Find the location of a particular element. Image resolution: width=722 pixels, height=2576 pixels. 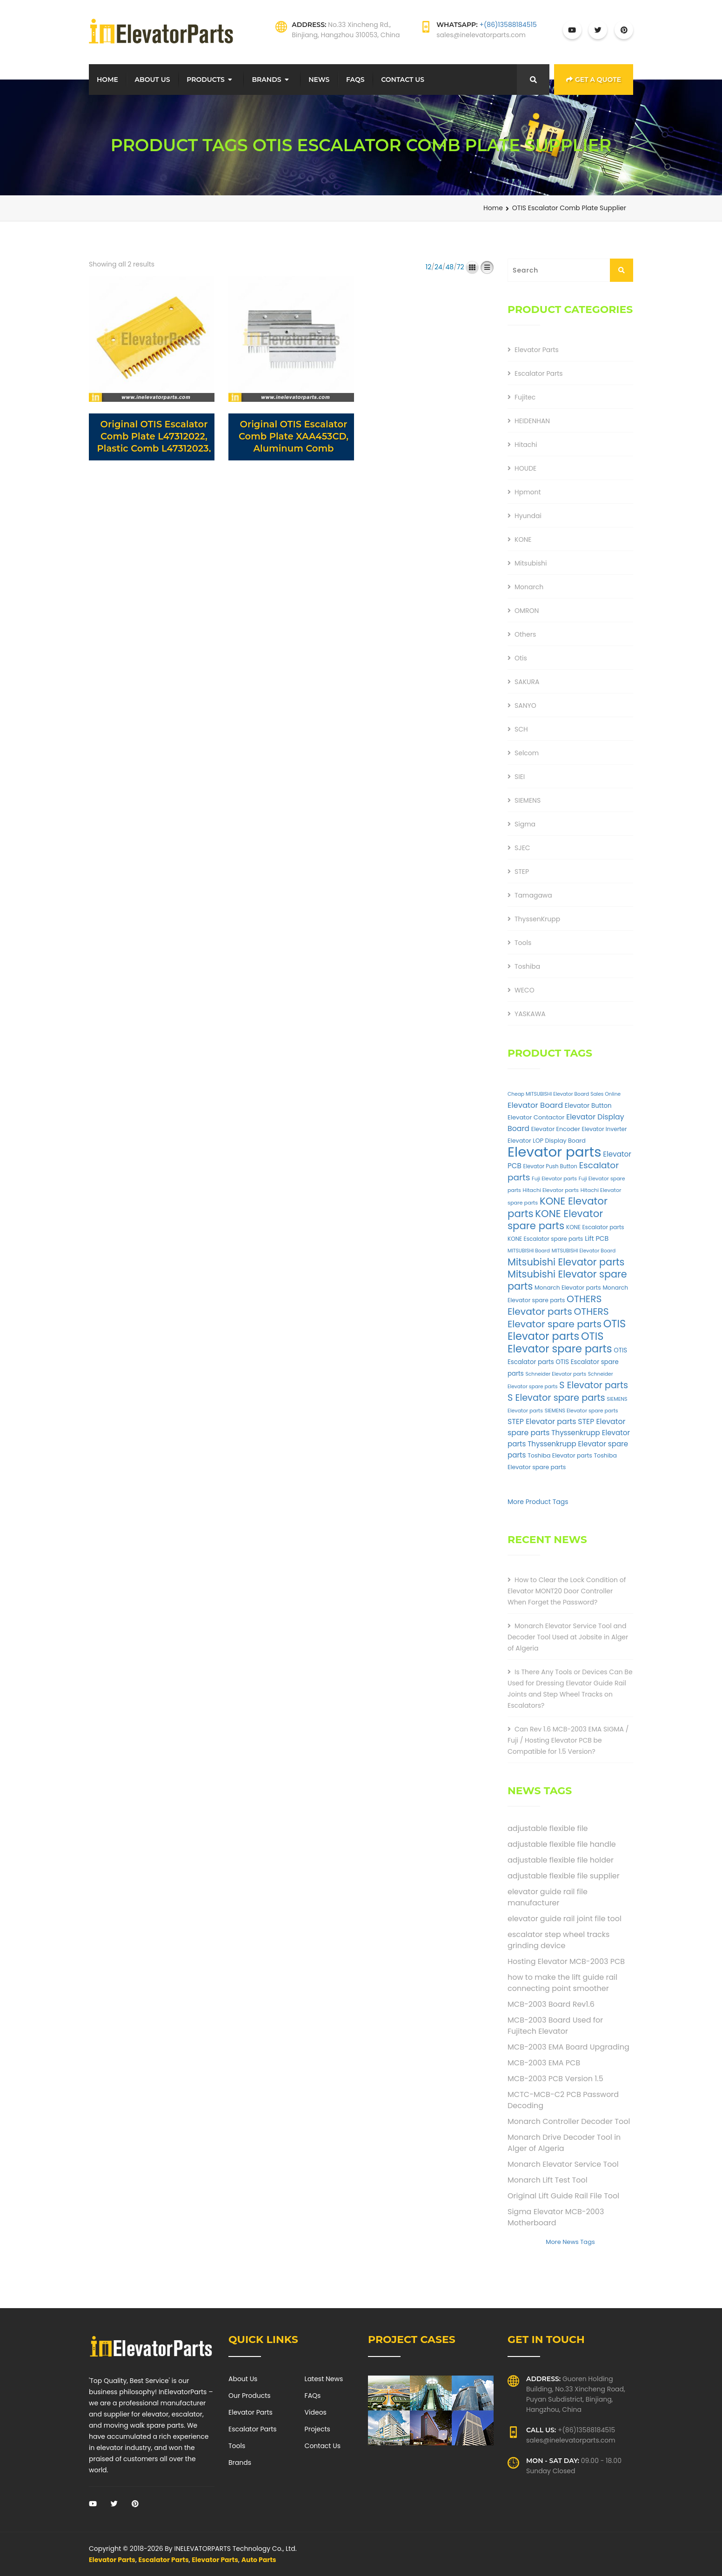

More Product Tags is located at coordinates (538, 1501).